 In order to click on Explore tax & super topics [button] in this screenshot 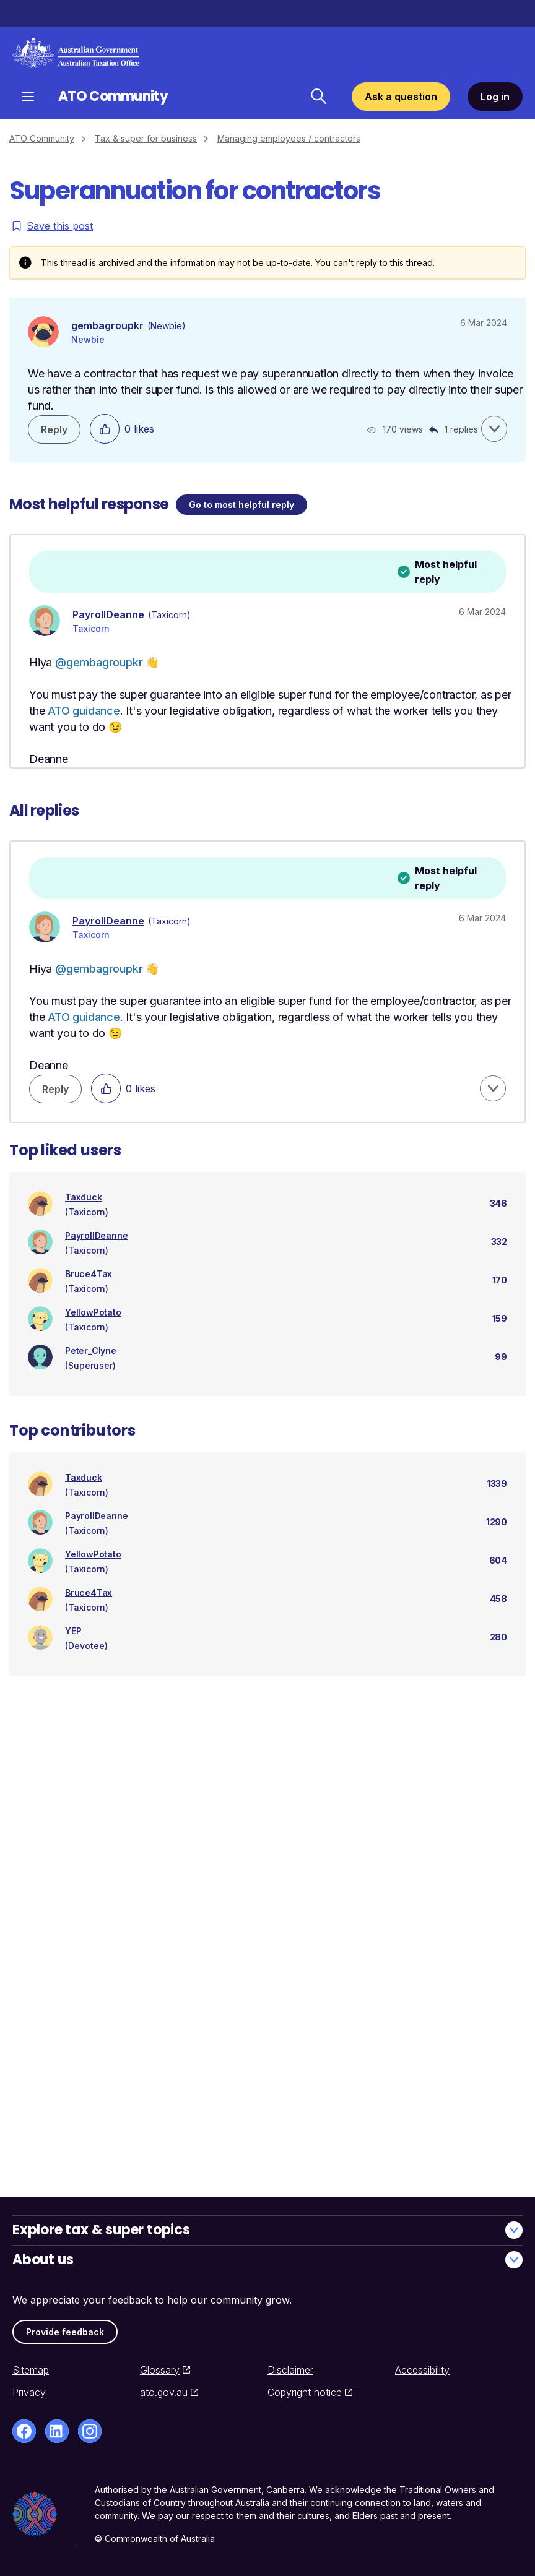, I will do `click(267, 2229)`.